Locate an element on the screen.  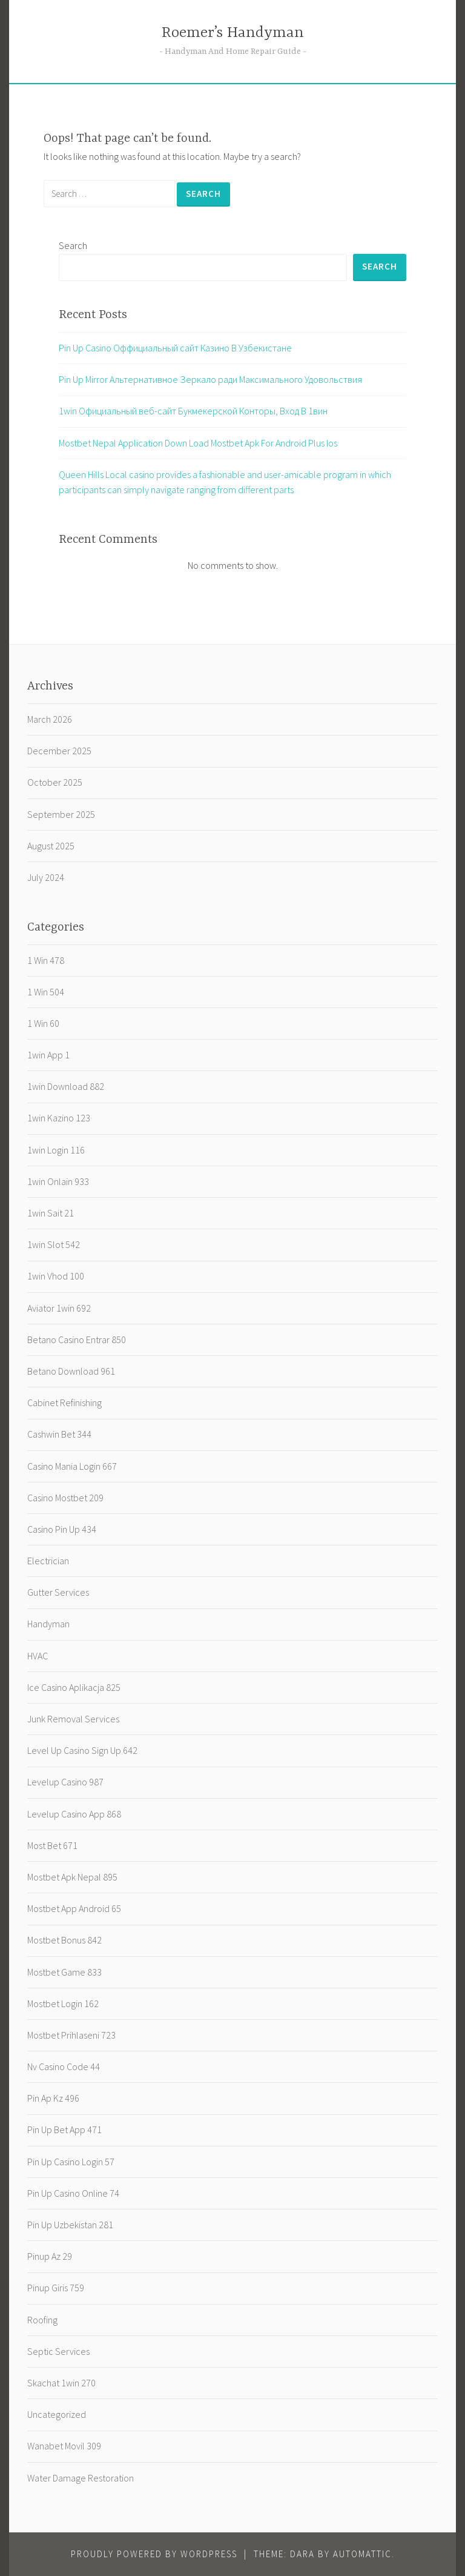
Handyman is located at coordinates (48, 1624).